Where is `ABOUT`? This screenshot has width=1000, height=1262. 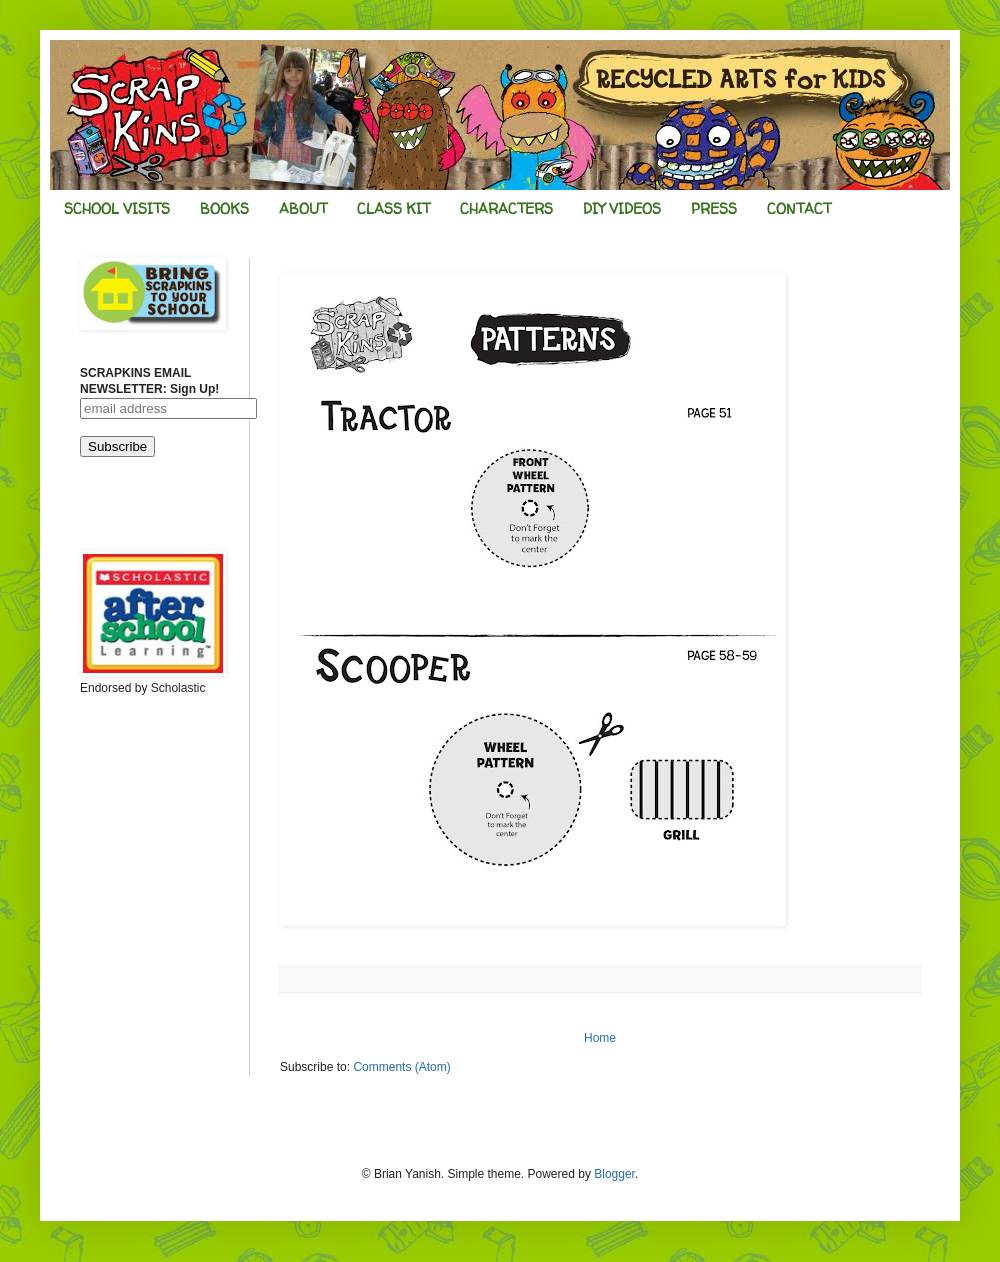 ABOUT is located at coordinates (303, 208).